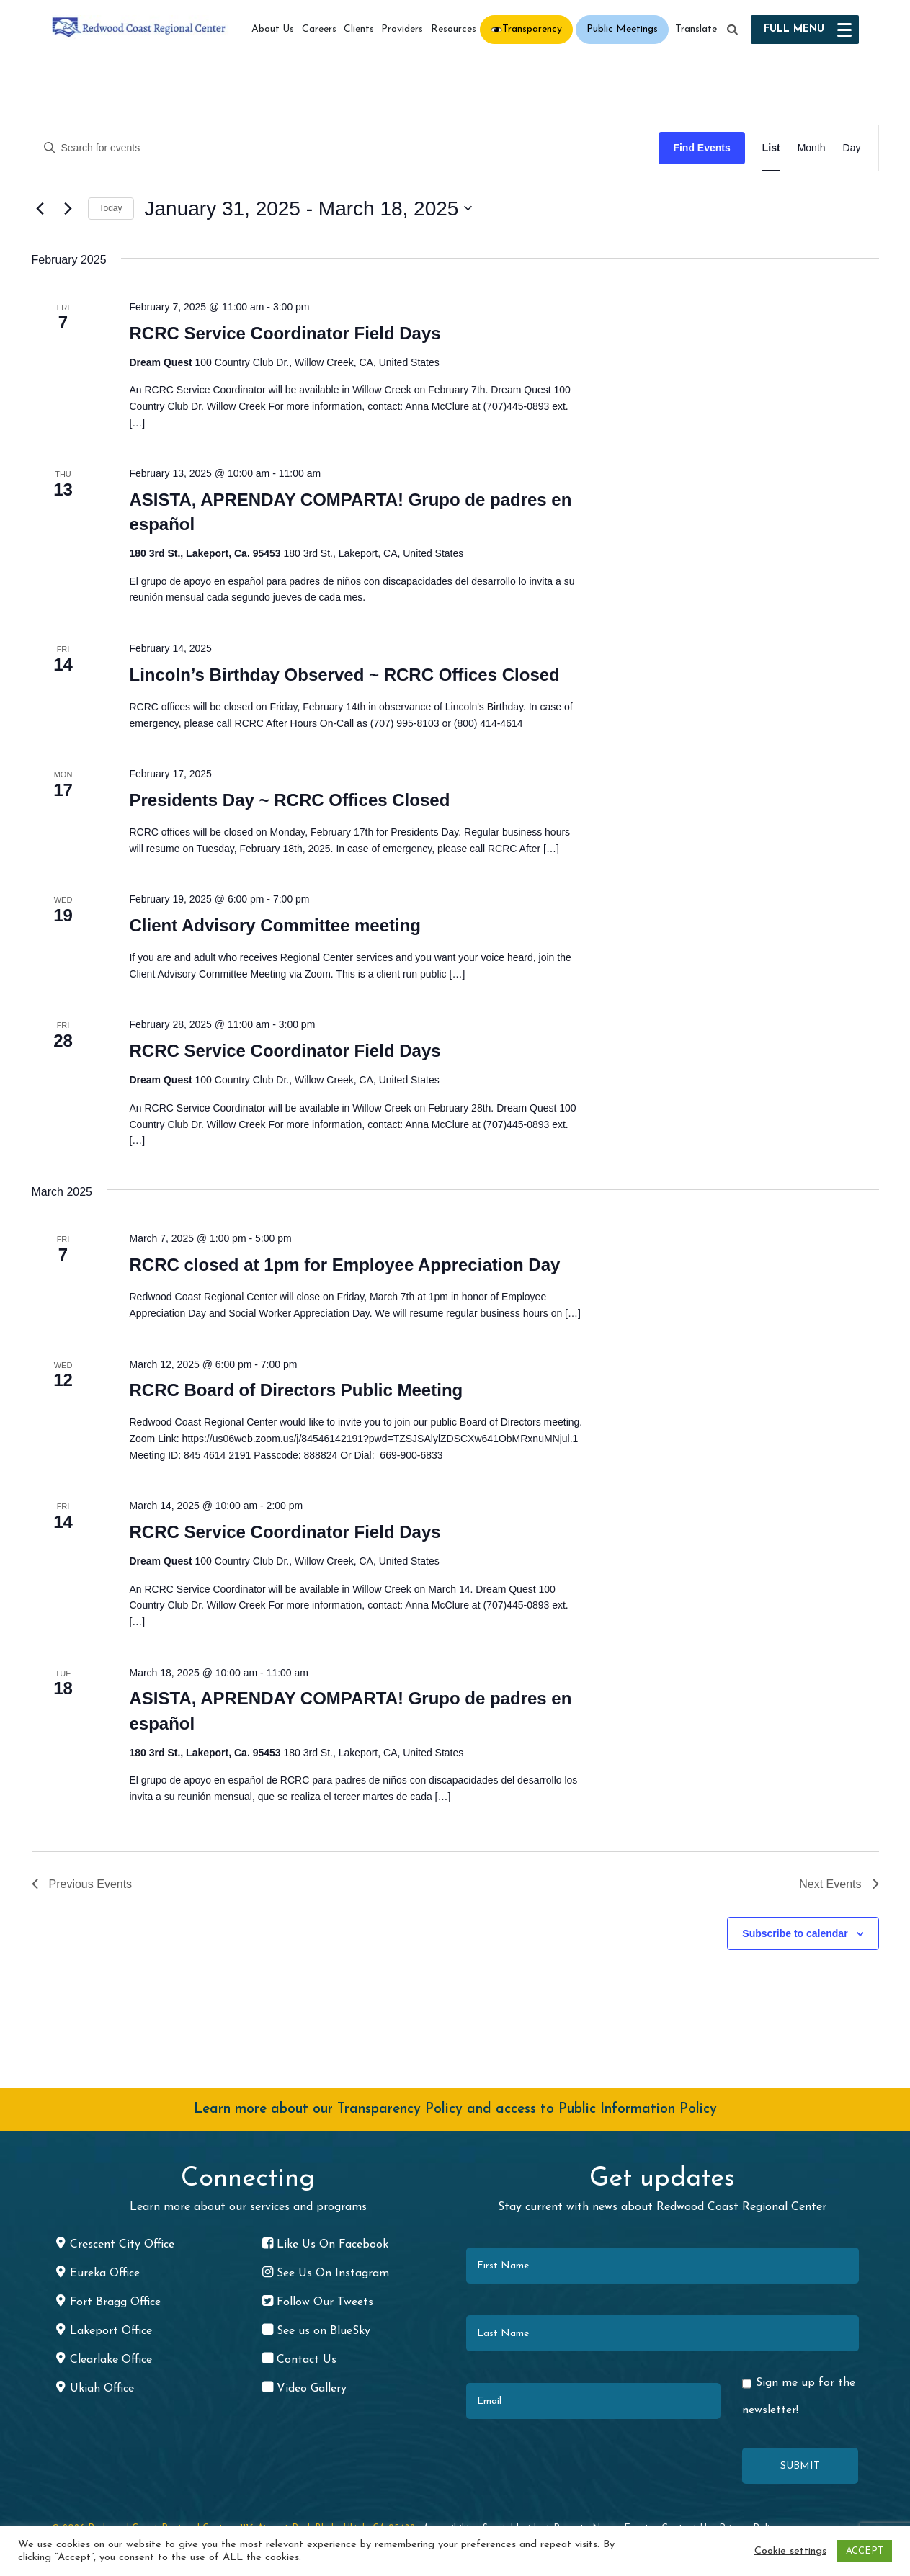 The width and height of the screenshot is (910, 2576). I want to click on RCRC Service Coordinator Field Days, so click(284, 333).